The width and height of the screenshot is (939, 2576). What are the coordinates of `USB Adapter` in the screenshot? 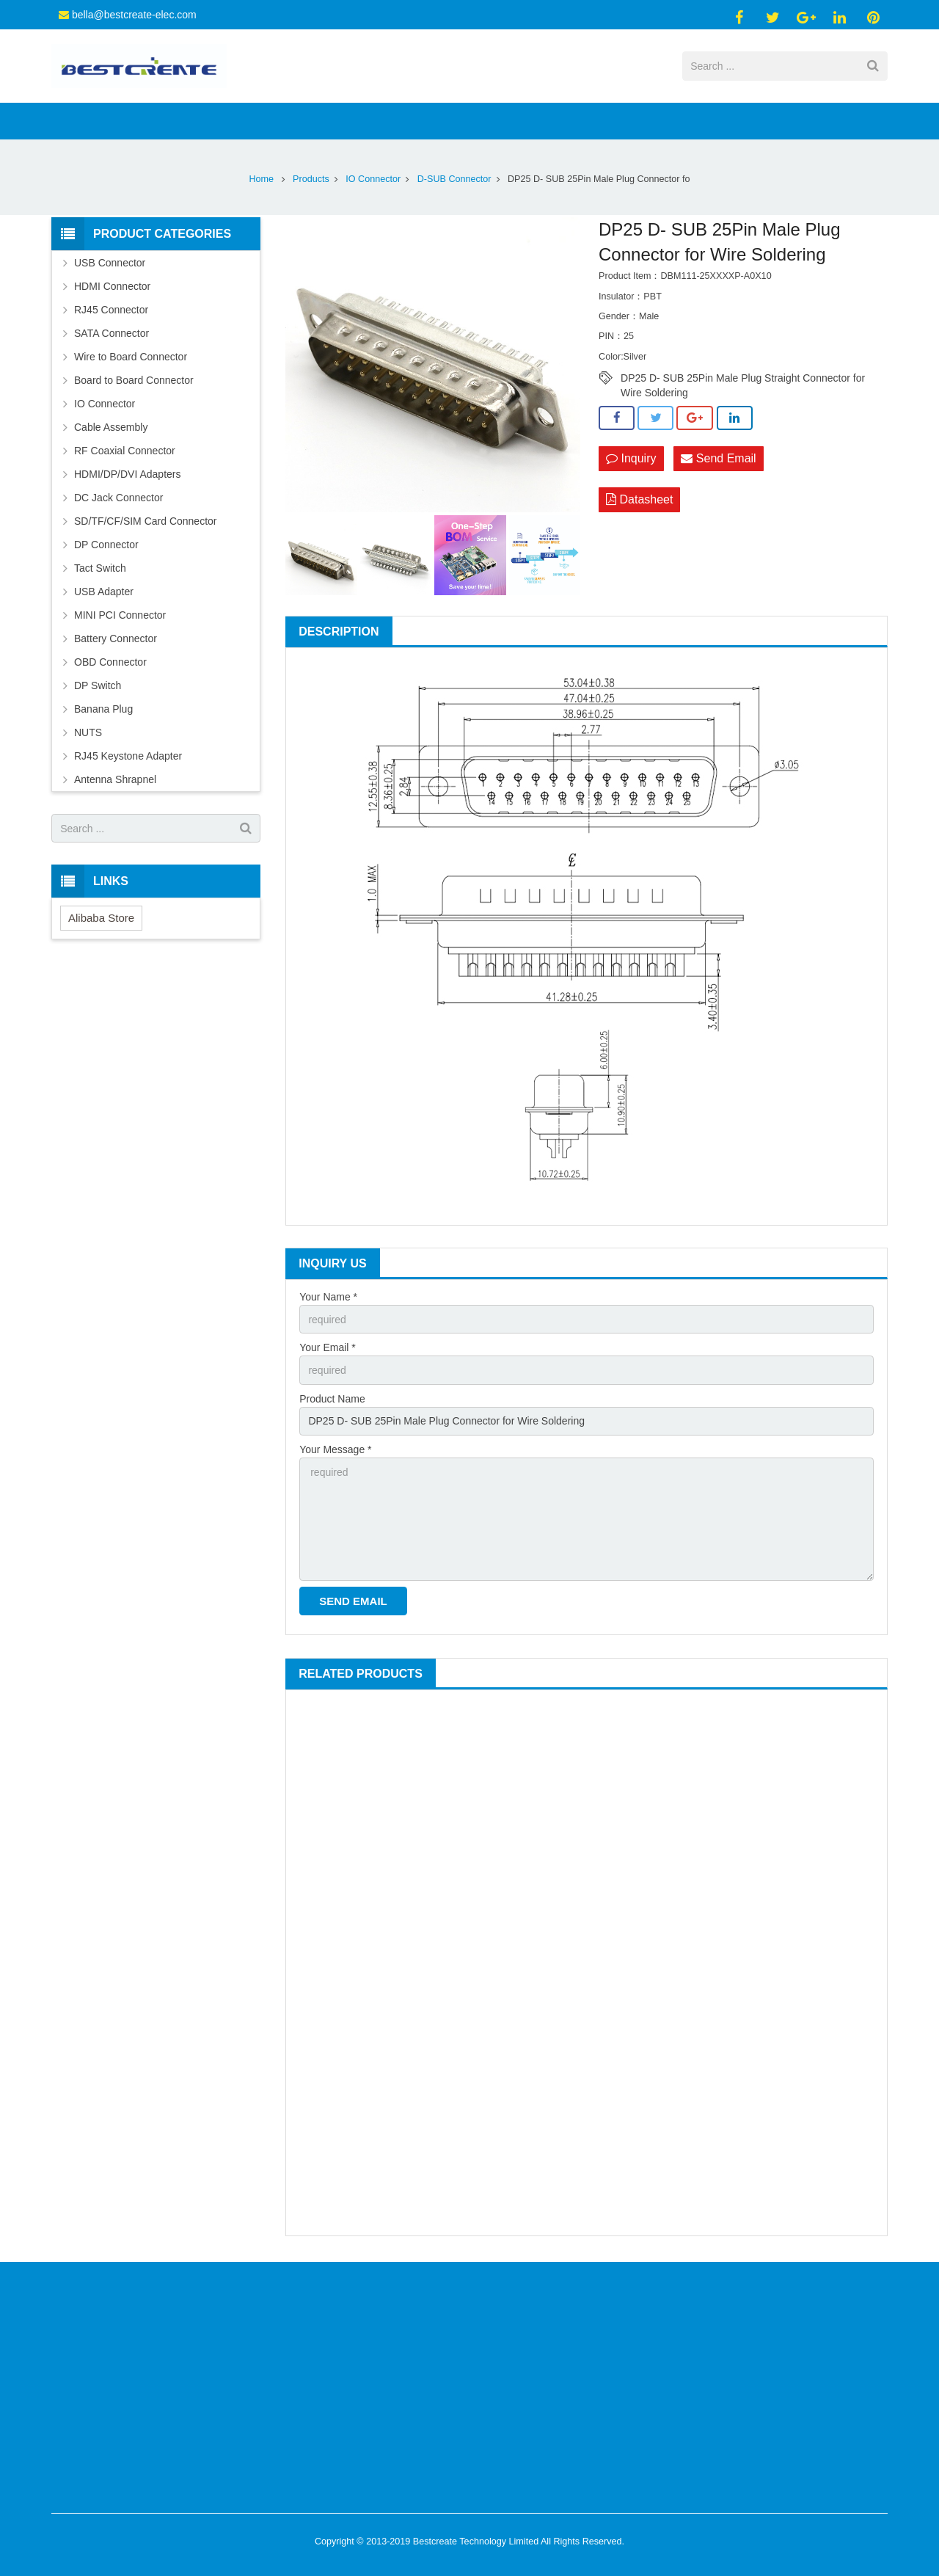 It's located at (104, 591).